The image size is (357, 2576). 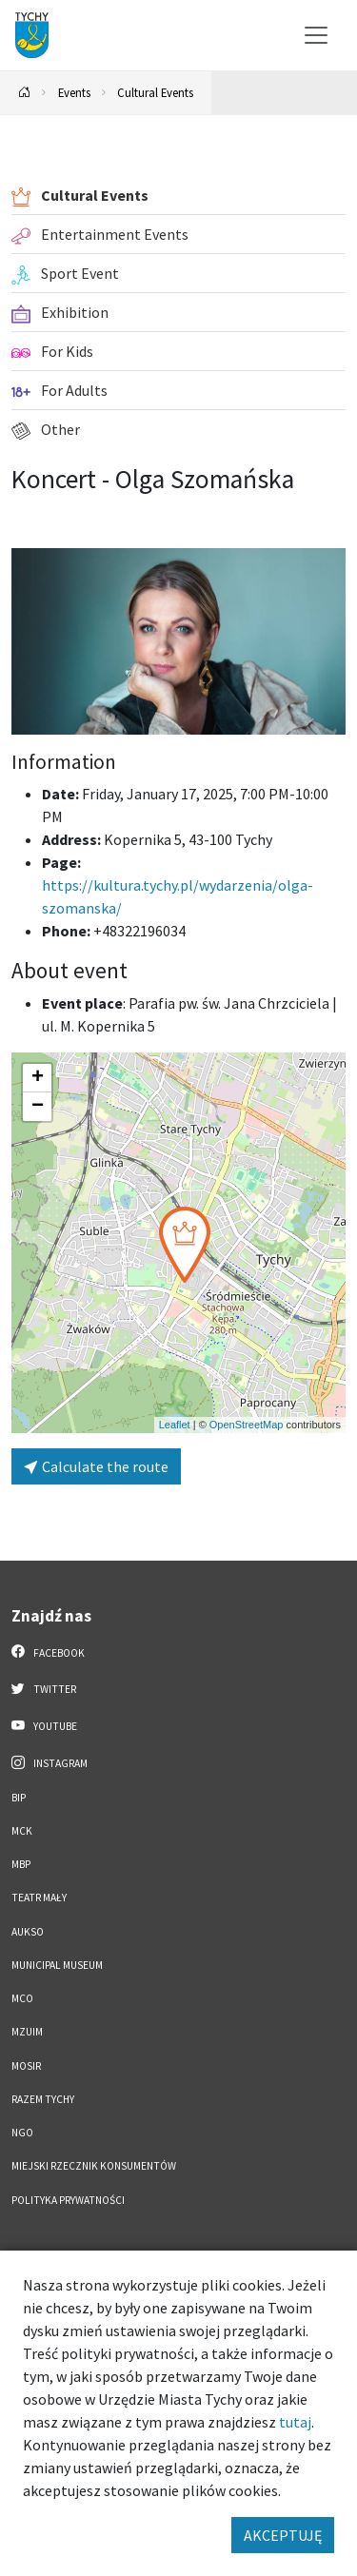 What do you see at coordinates (283, 2535) in the screenshot?
I see `AKCEPTUJĘ` at bounding box center [283, 2535].